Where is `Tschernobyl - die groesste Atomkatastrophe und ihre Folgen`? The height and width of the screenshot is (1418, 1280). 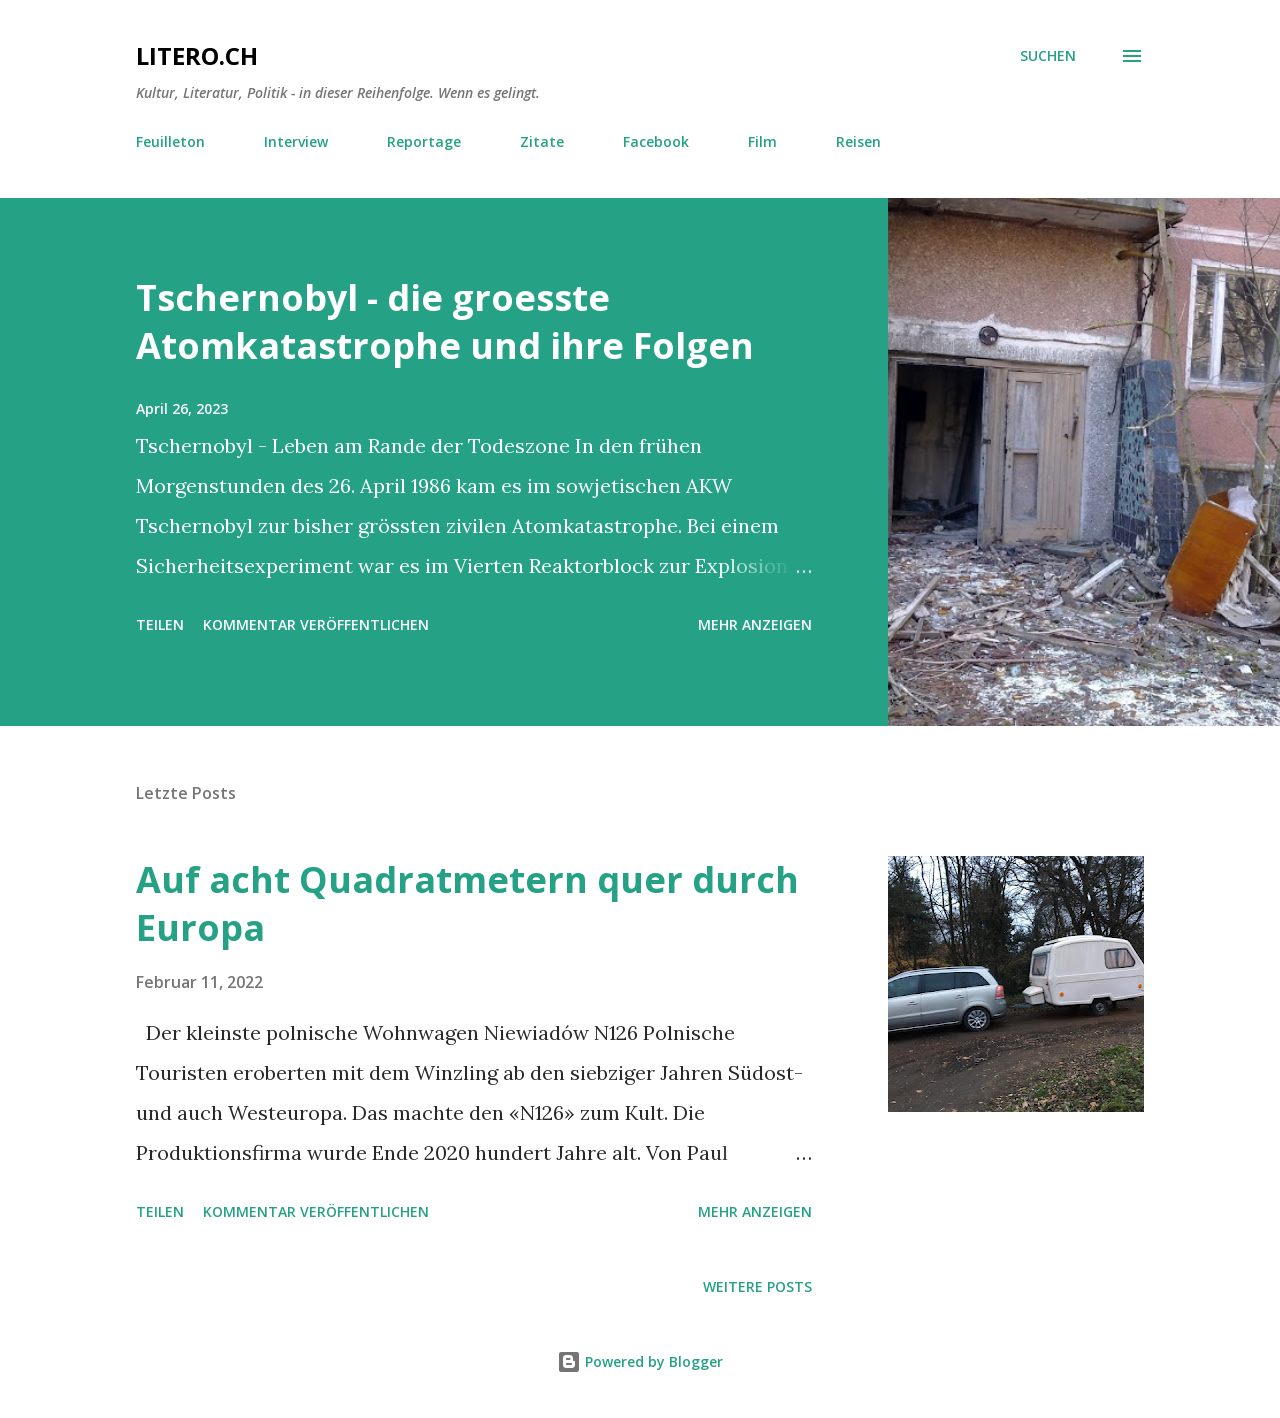
Tschernobyl - die groesste Atomkatastrophe und ihre Folgen is located at coordinates (445, 321).